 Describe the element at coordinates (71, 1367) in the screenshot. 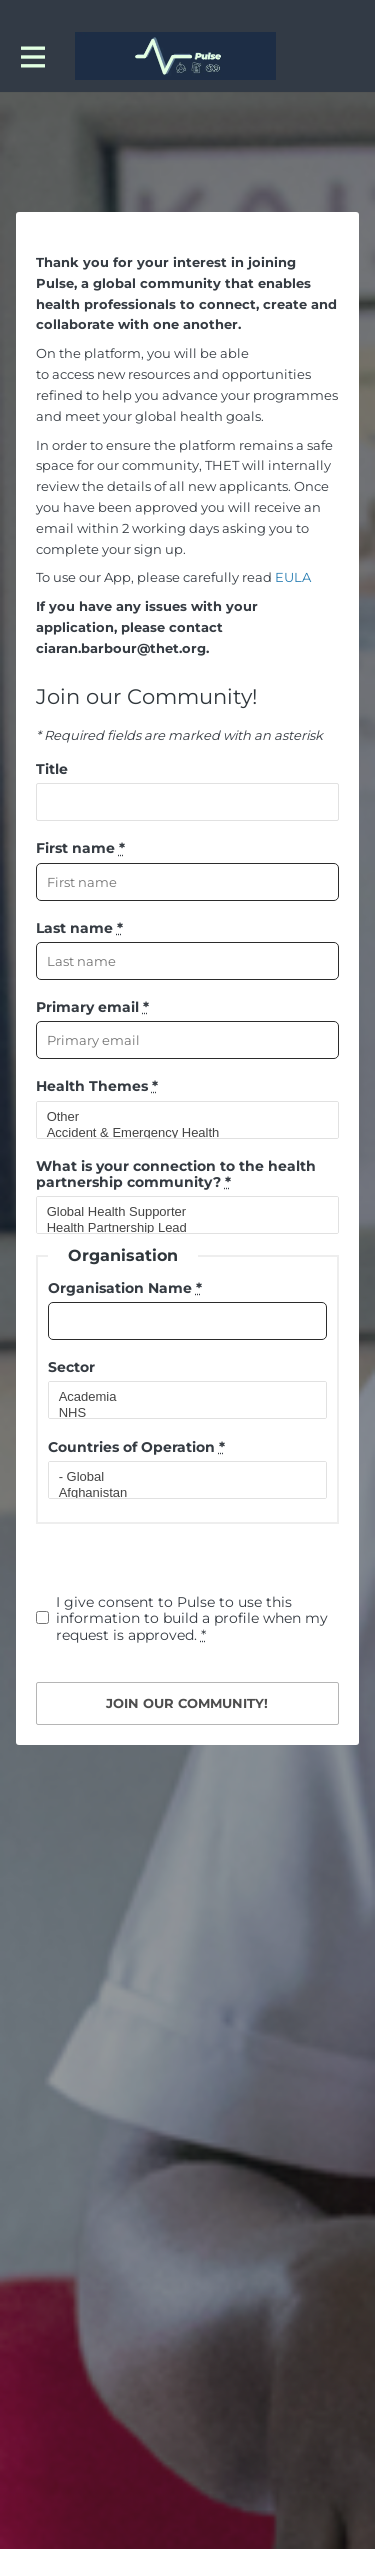

I see `Sector` at that location.